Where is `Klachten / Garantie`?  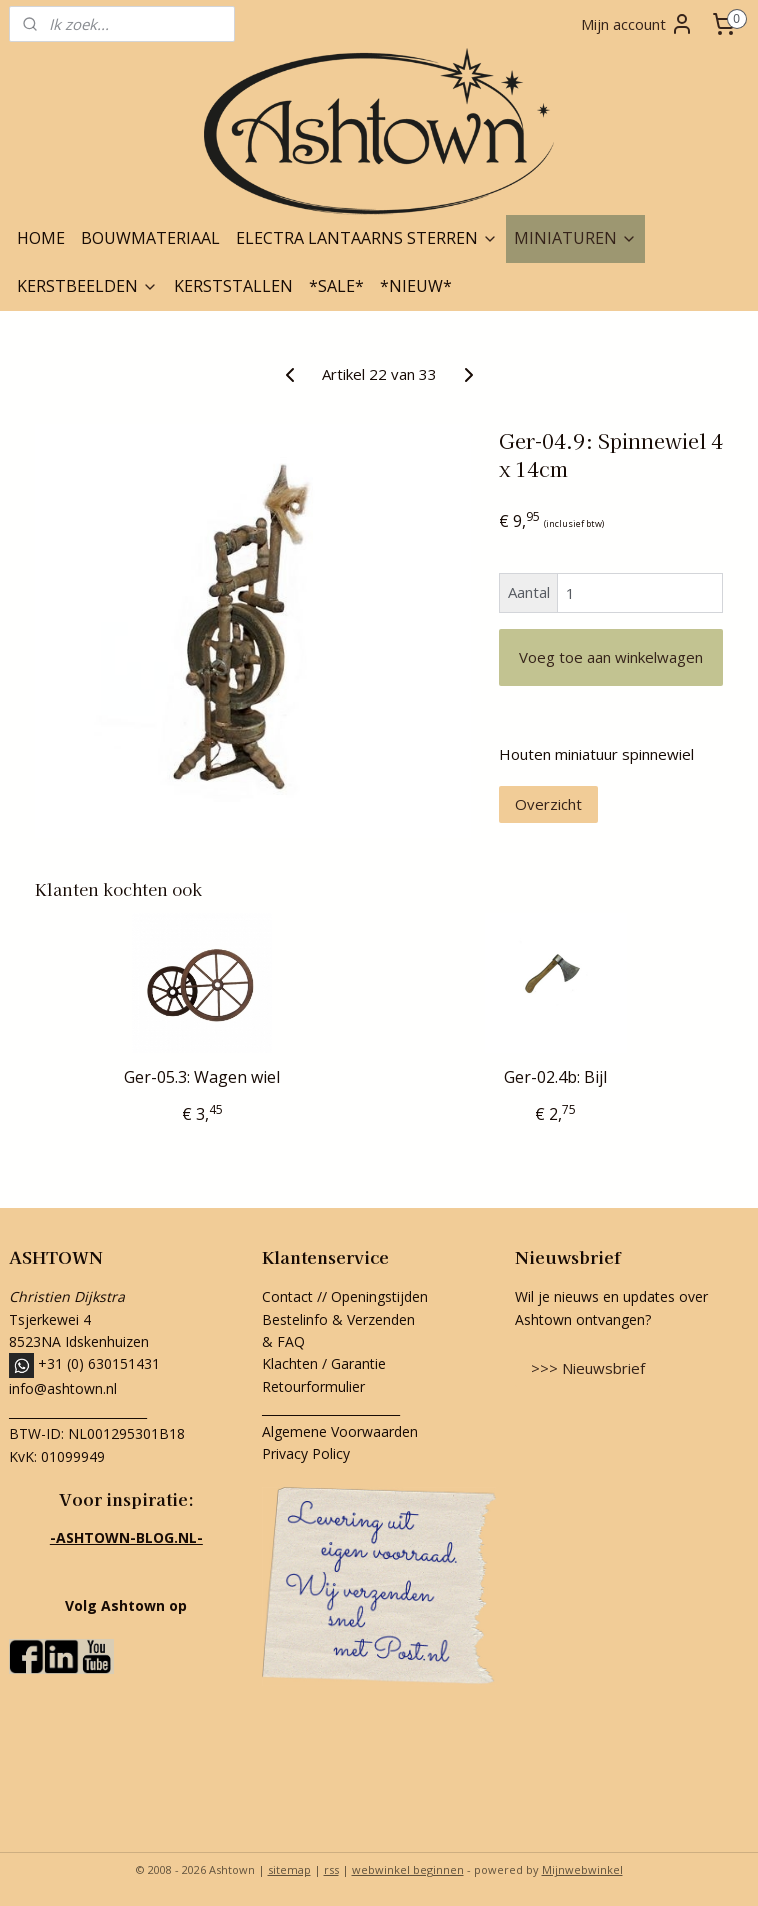 Klachten / Garantie is located at coordinates (324, 1363).